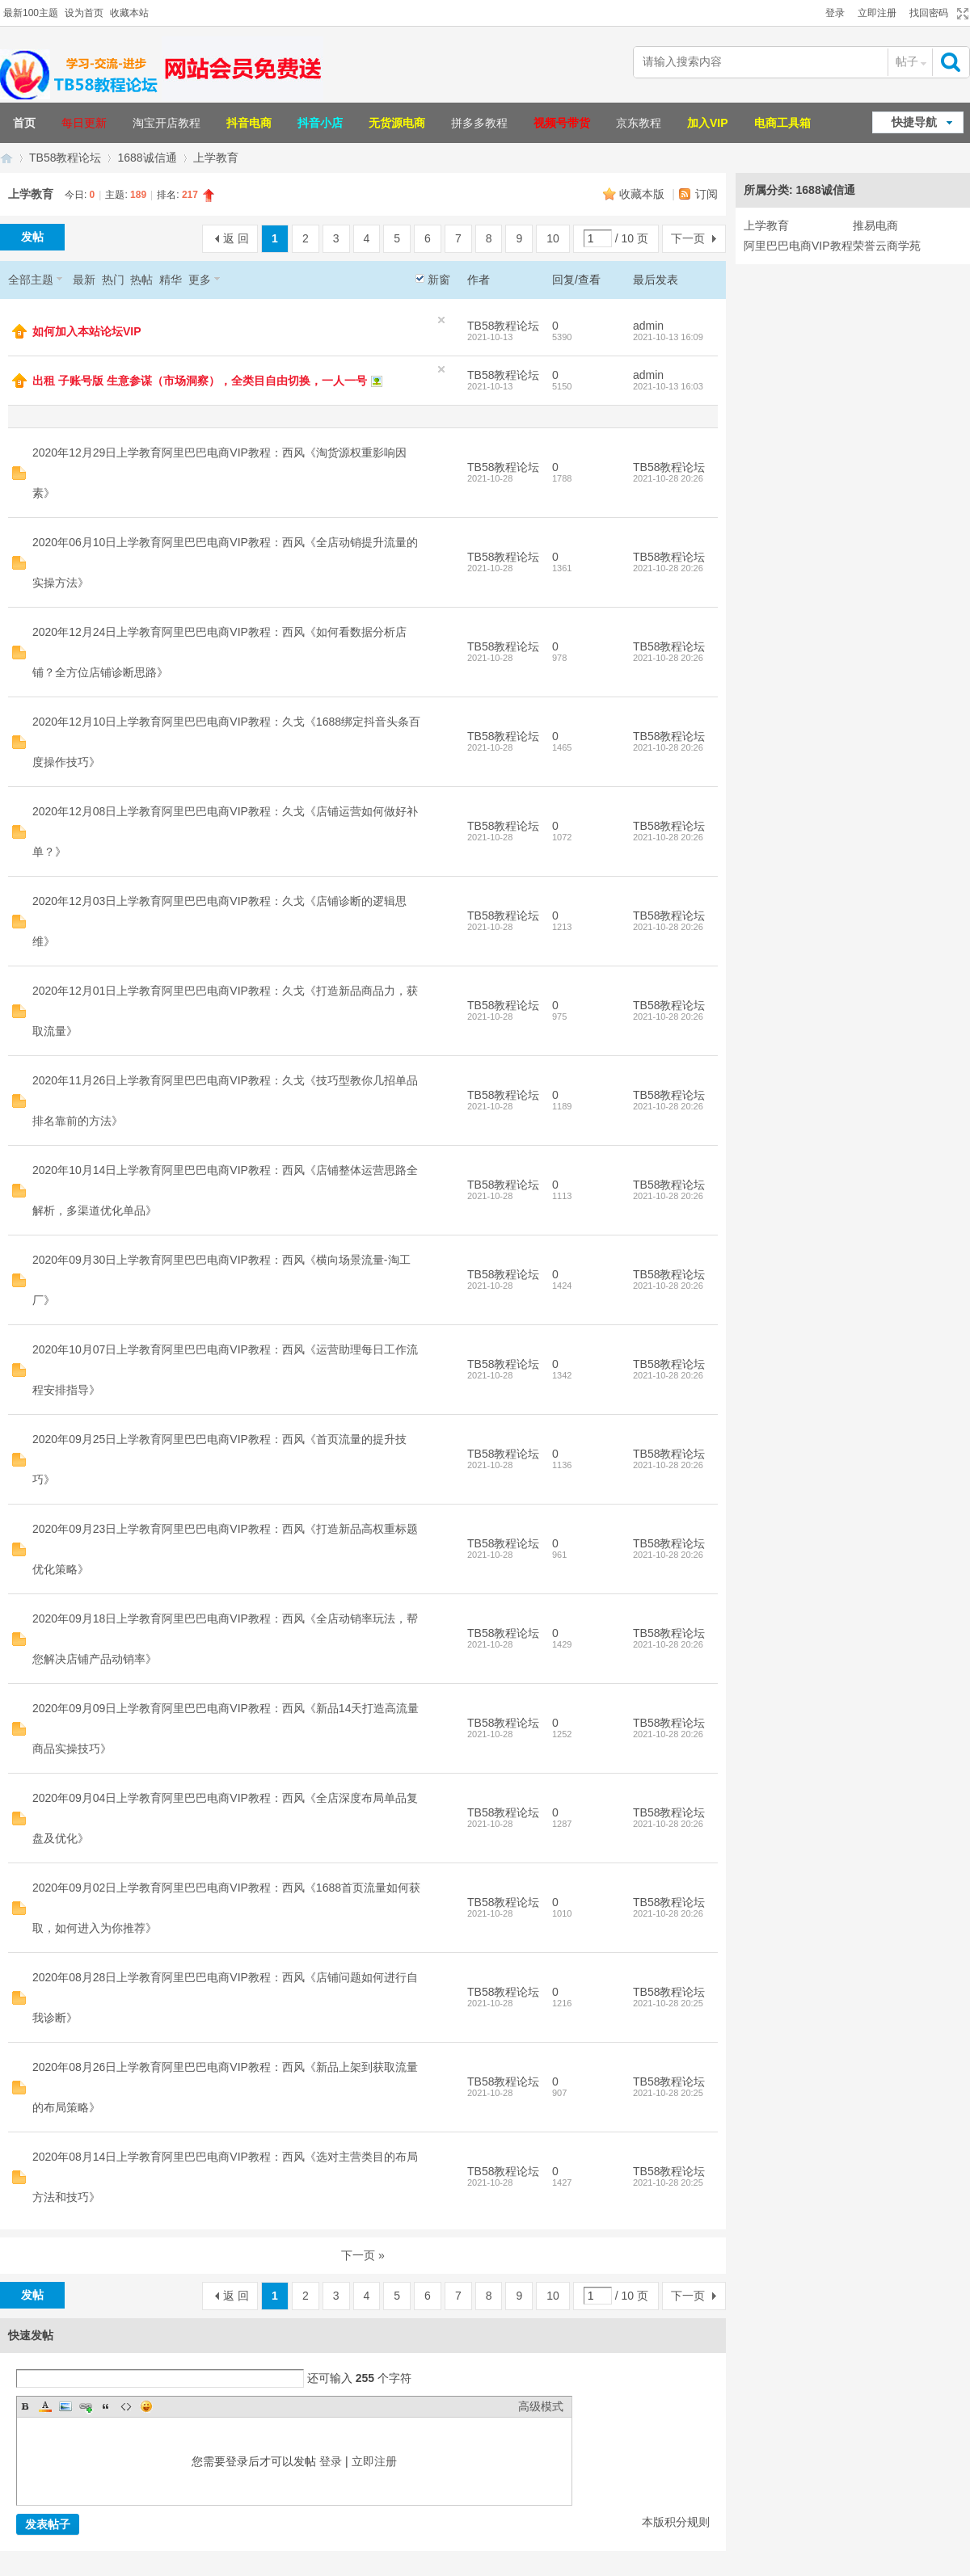 This screenshot has width=970, height=2576. I want to click on 拼多多教程, so click(479, 122).